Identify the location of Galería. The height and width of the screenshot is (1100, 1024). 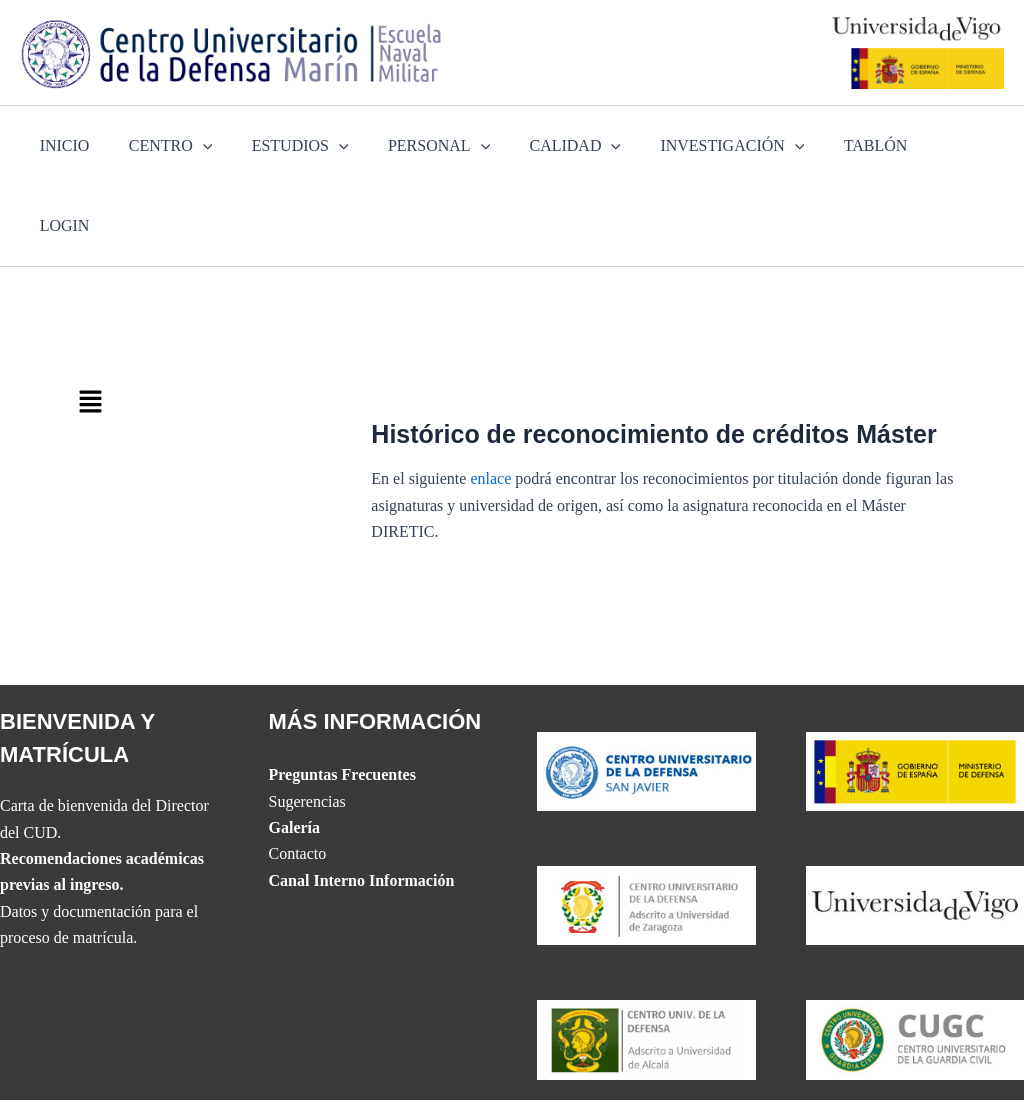
(295, 747).